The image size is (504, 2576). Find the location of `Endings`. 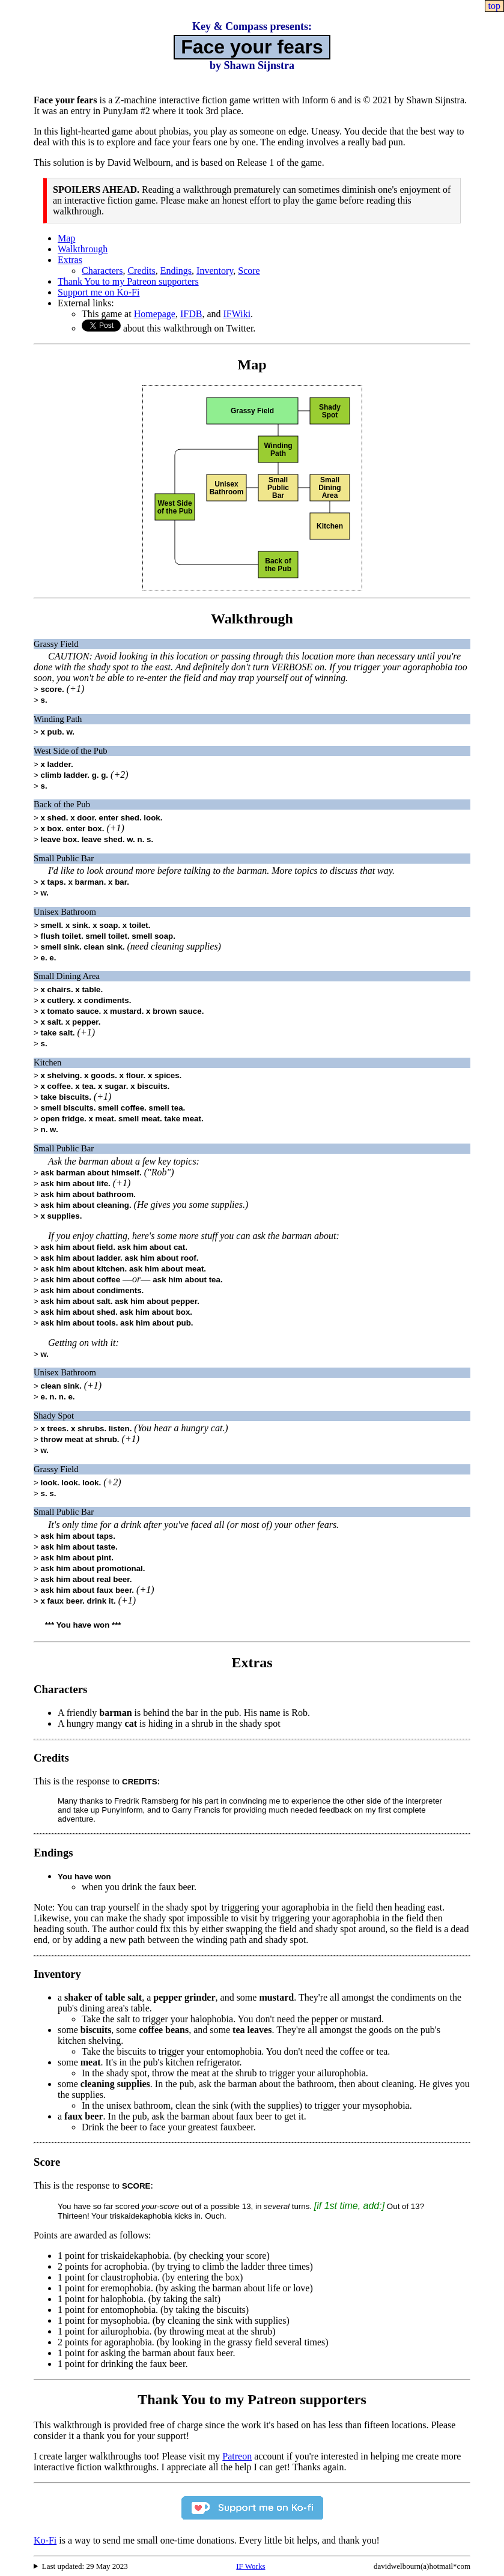

Endings is located at coordinates (176, 270).